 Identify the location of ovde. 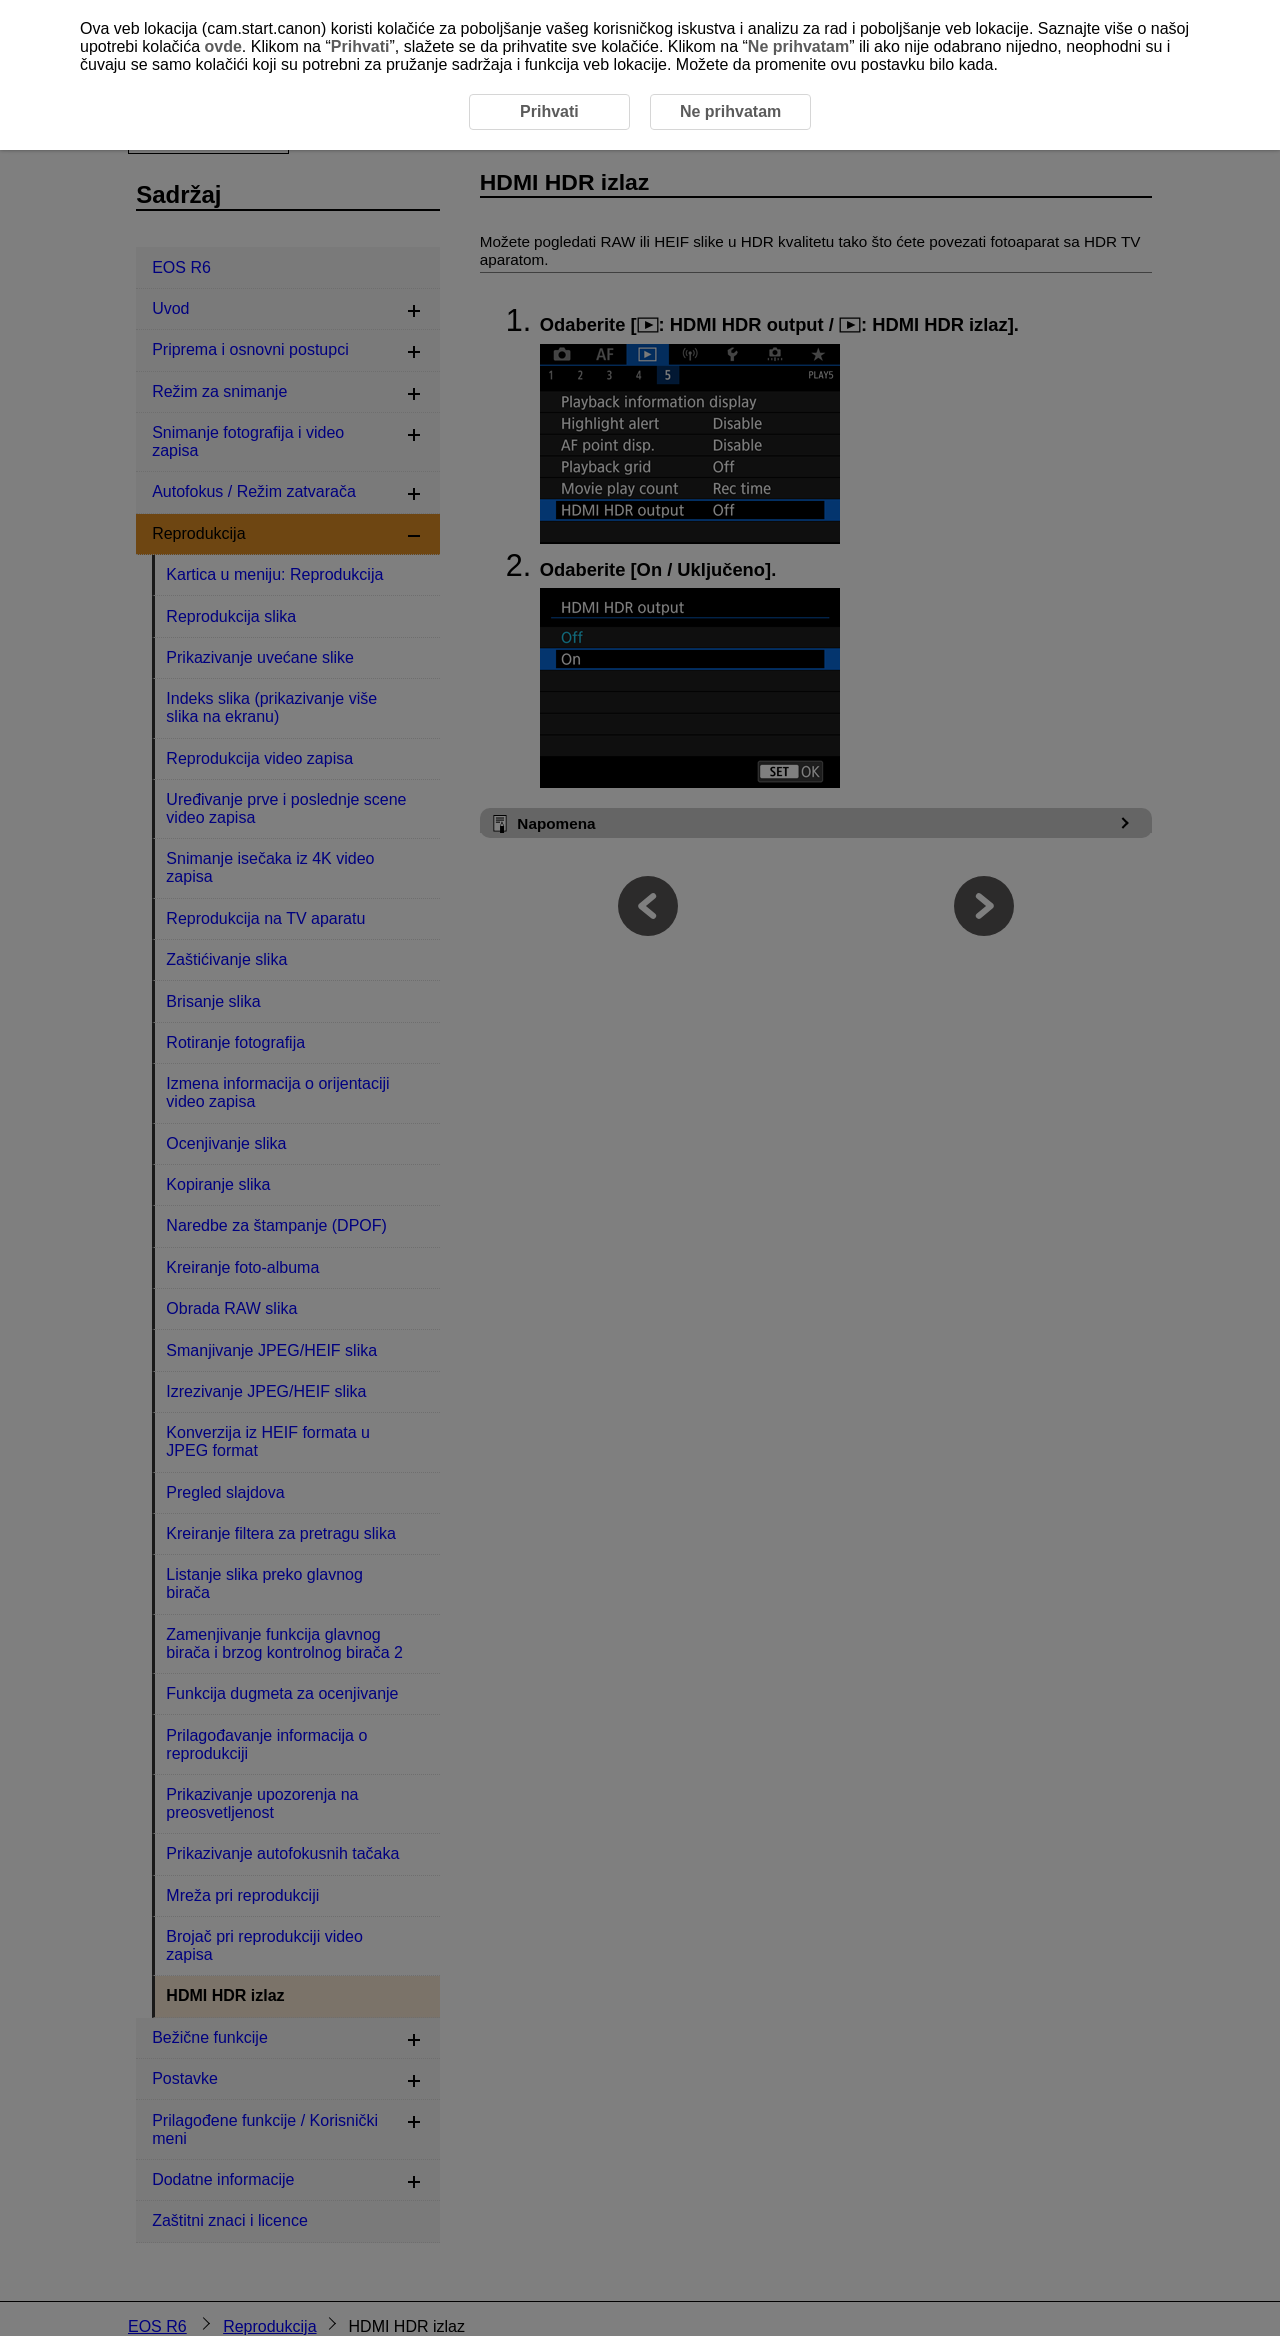
(223, 46).